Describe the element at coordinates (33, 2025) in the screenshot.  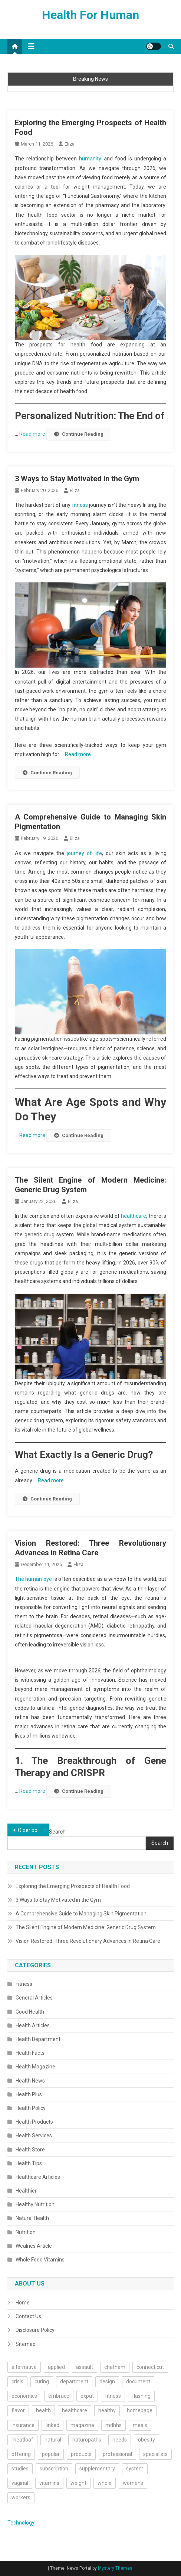
I see `Health Articles` at that location.